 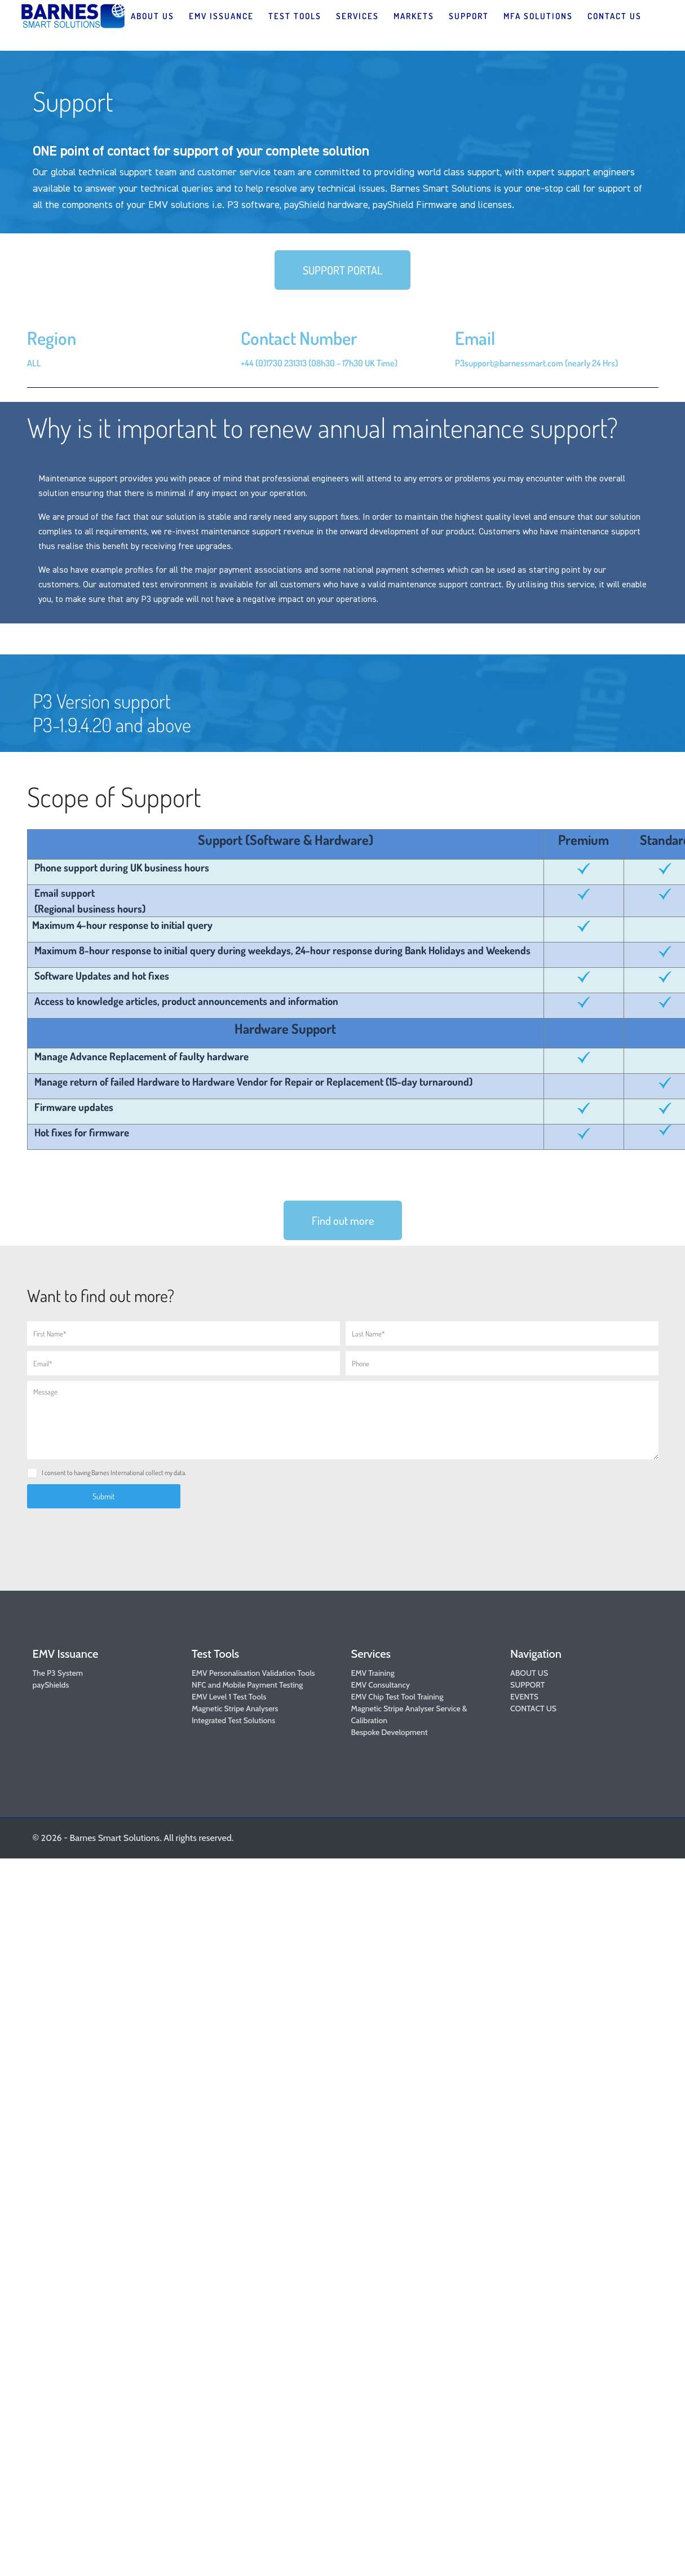 What do you see at coordinates (58, 1673) in the screenshot?
I see `The P3 System` at bounding box center [58, 1673].